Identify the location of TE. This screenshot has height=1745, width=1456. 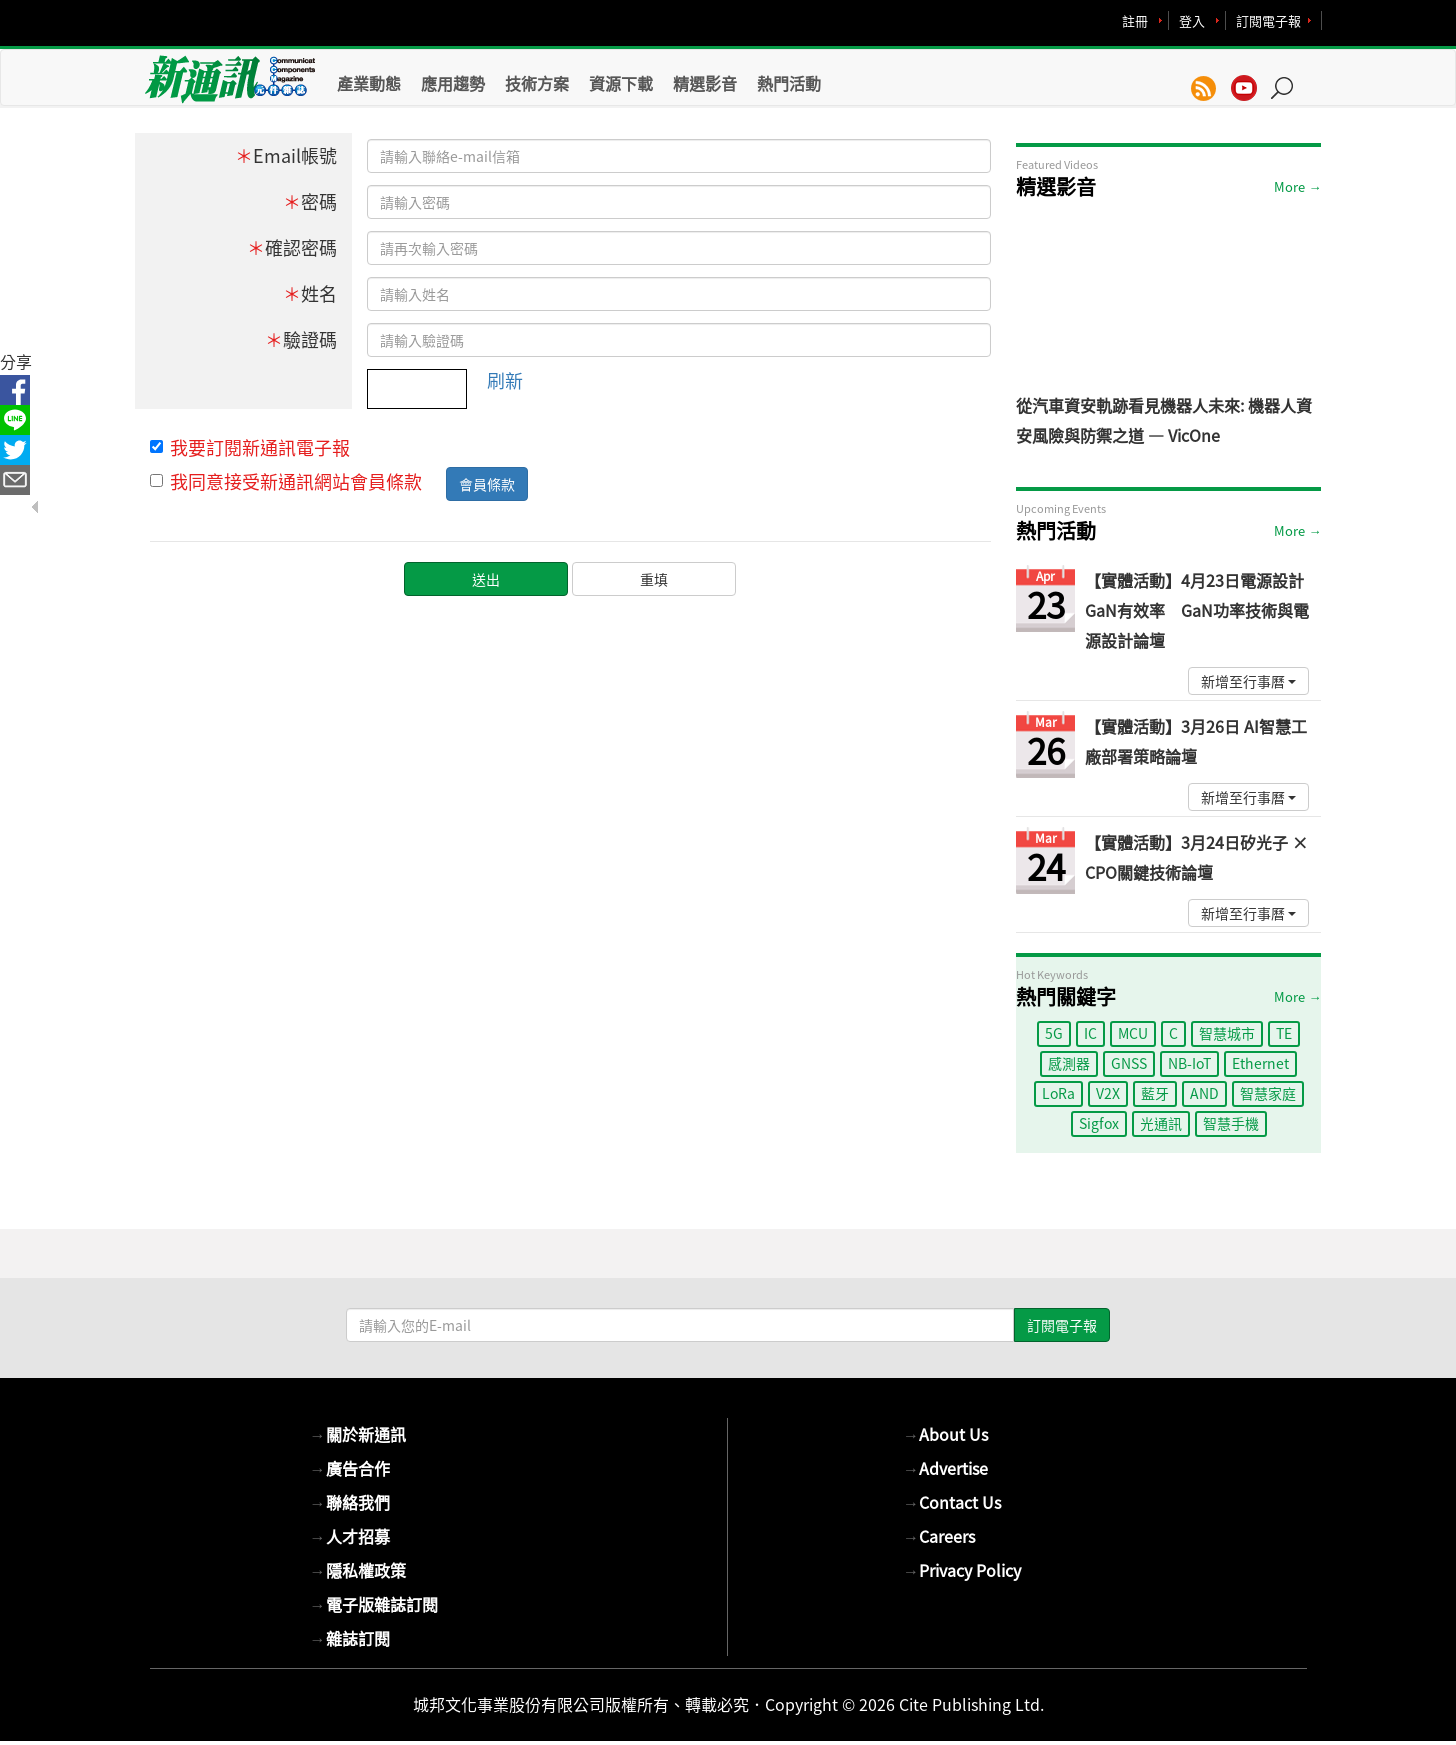
(1284, 1033).